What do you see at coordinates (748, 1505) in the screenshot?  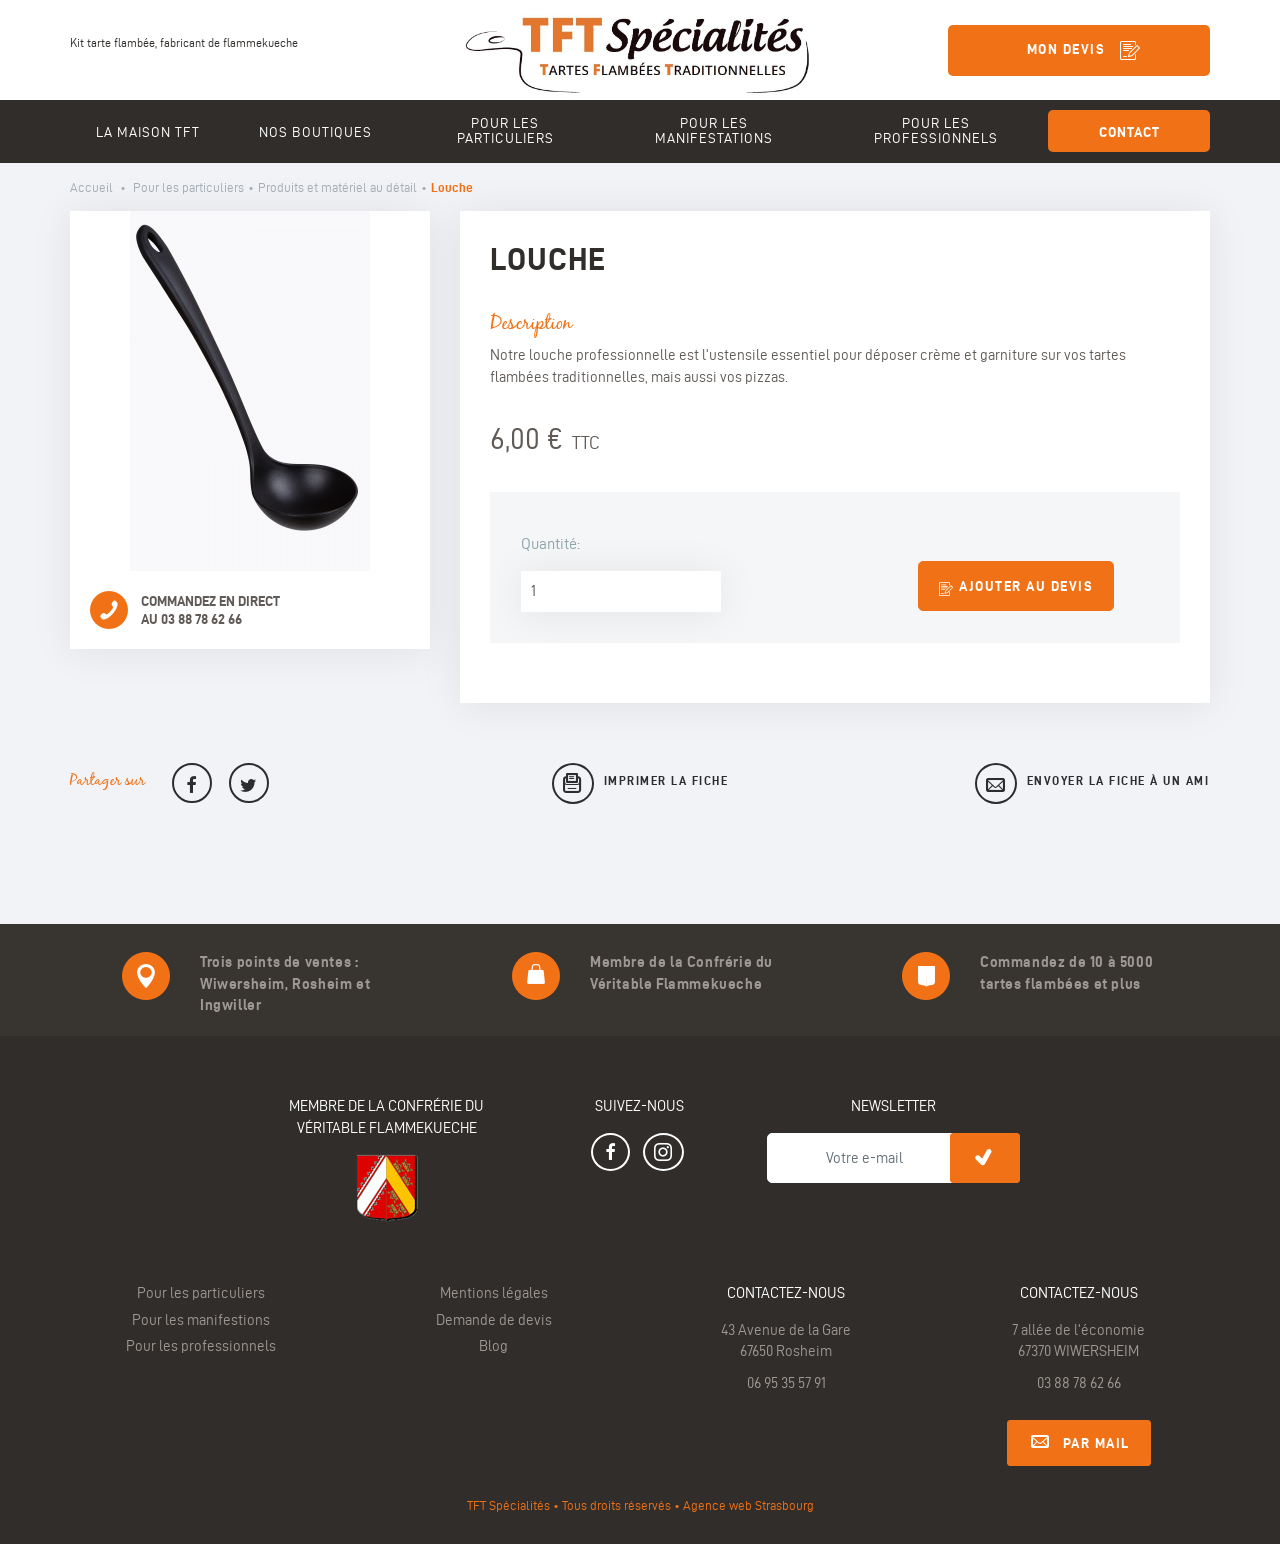 I see `Agence web Strasbourg` at bounding box center [748, 1505].